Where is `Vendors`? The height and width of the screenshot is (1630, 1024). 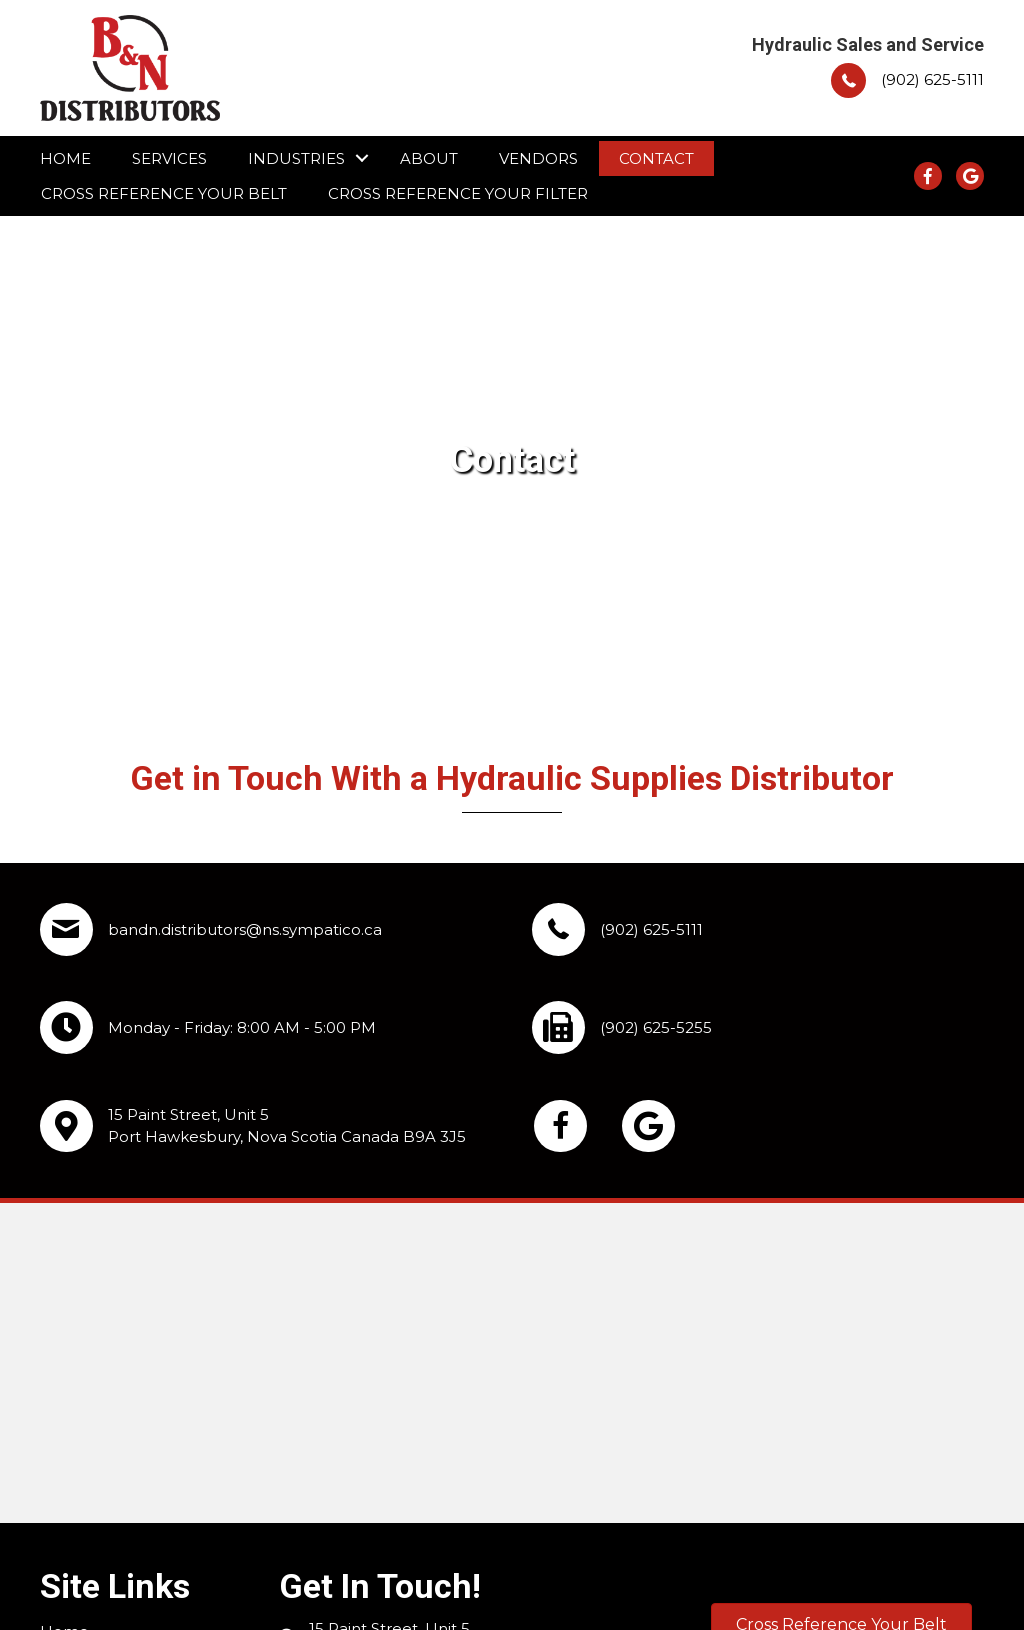 Vendors is located at coordinates (538, 158).